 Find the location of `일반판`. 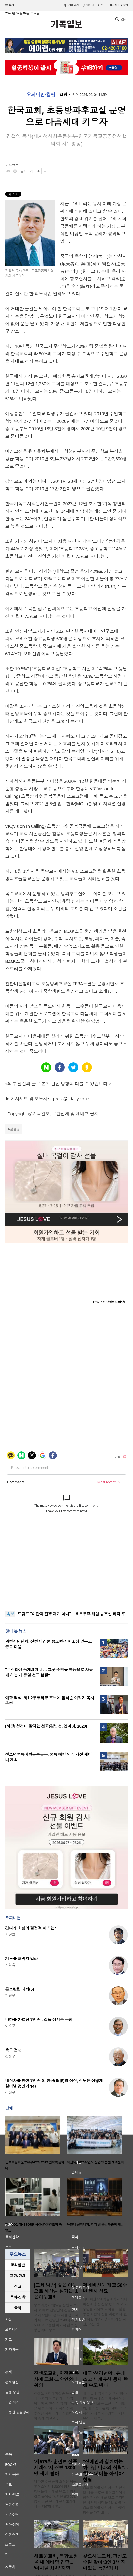

일반판 is located at coordinates (90, 5).